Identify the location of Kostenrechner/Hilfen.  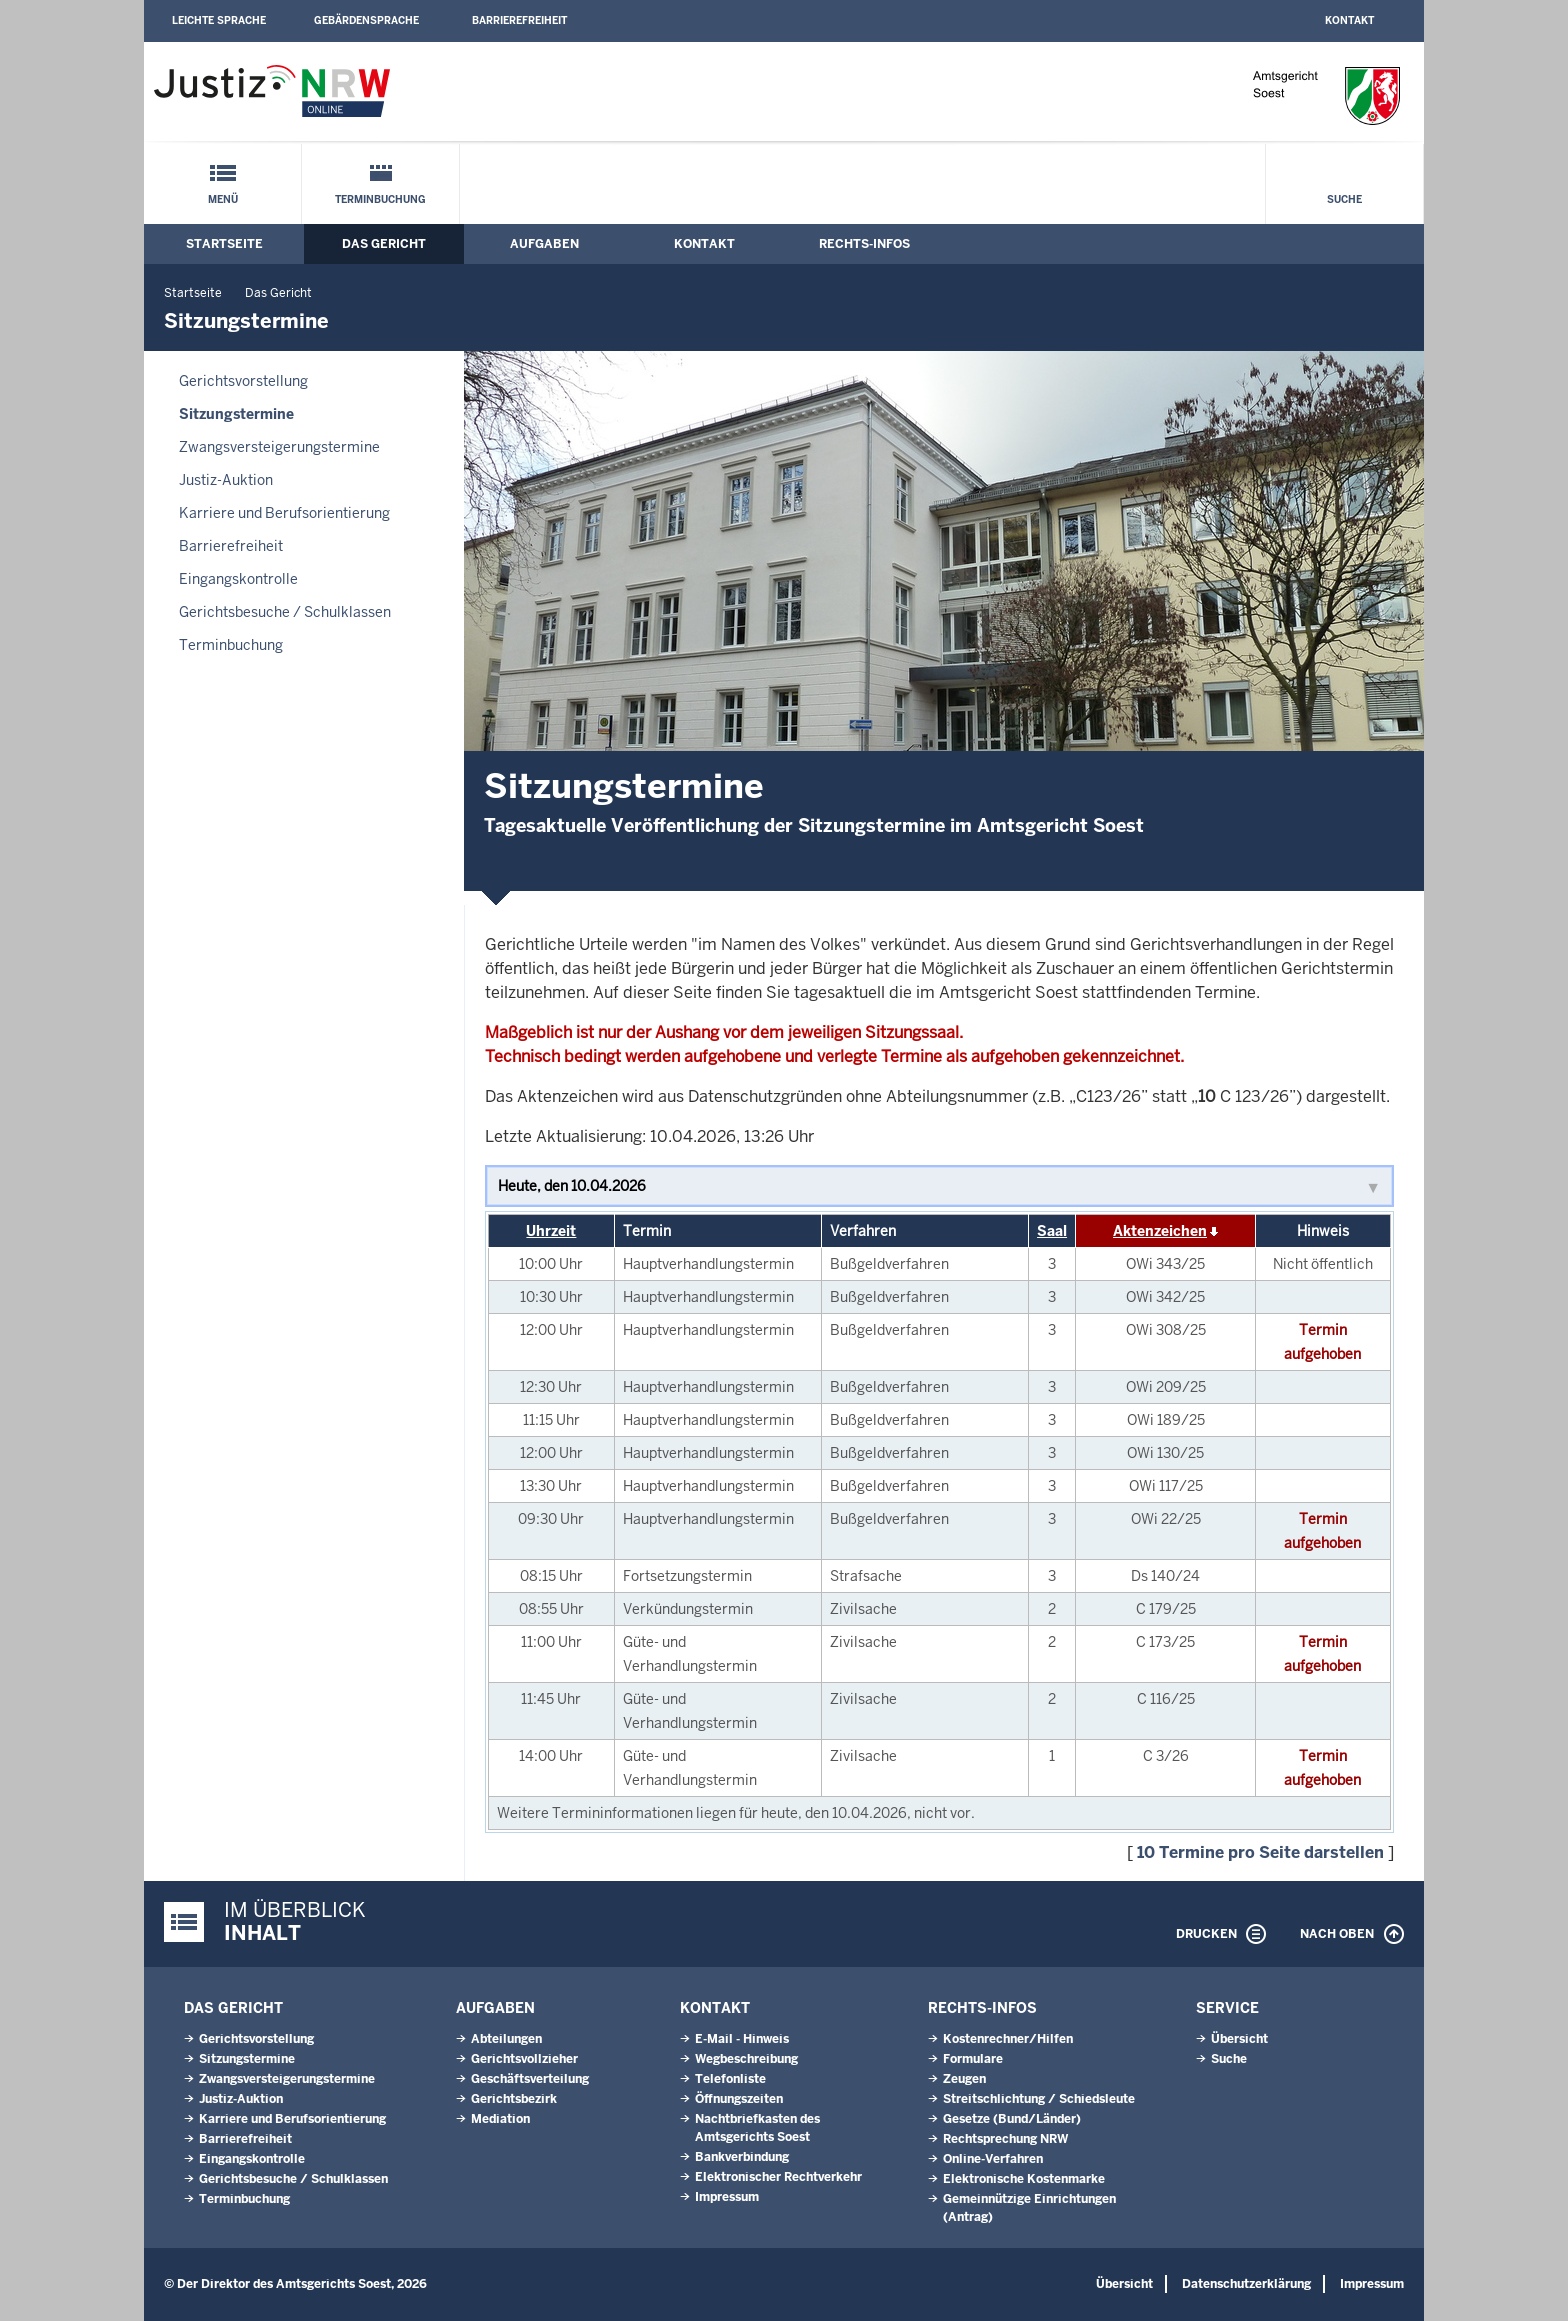
(1008, 2039).